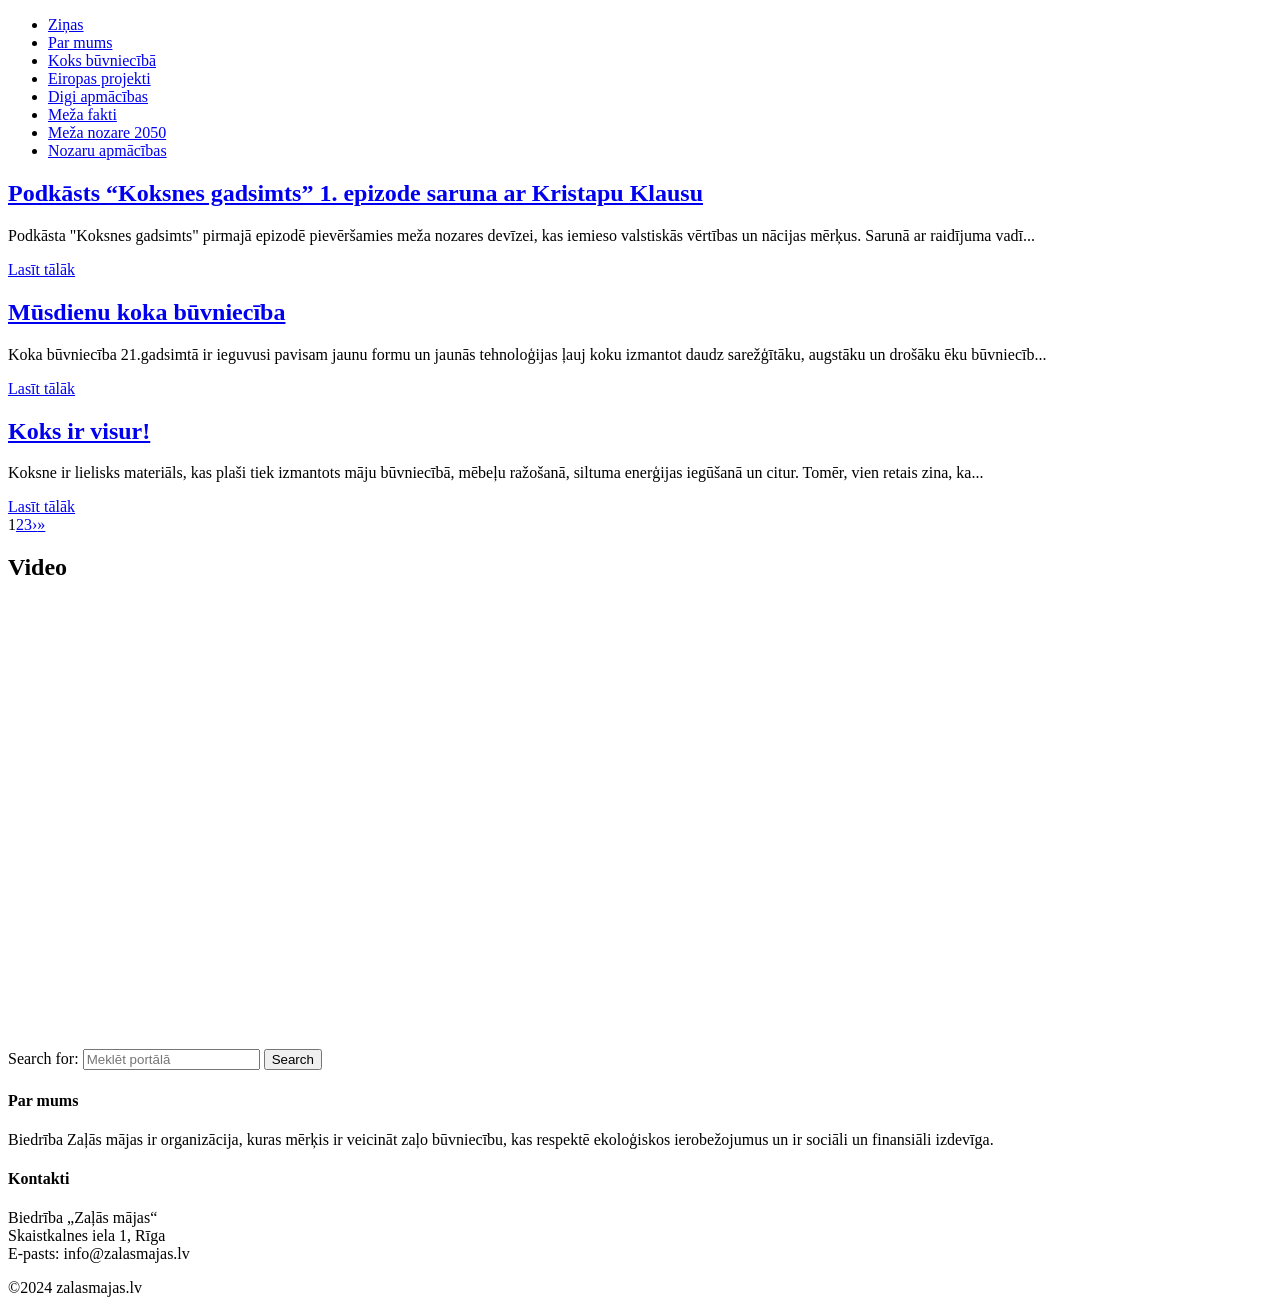 This screenshot has width=1280, height=1305. What do you see at coordinates (41, 269) in the screenshot?
I see `Lasīt tālāk` at bounding box center [41, 269].